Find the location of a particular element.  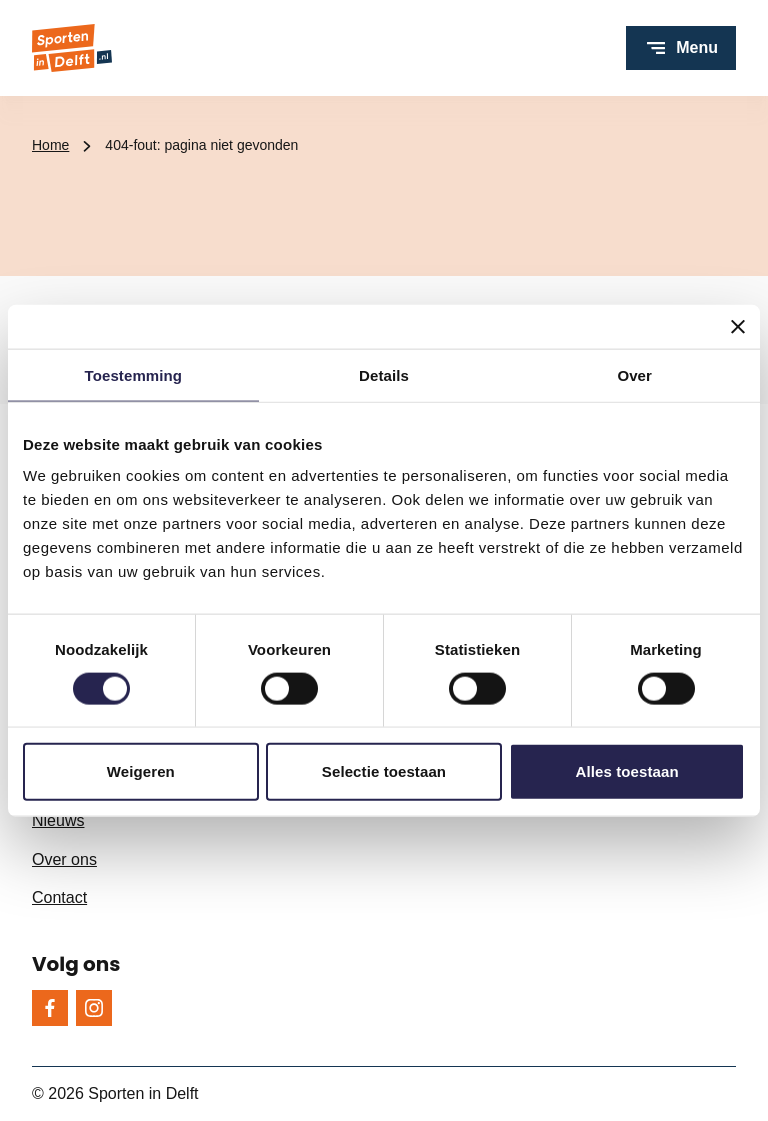

Nieuws is located at coordinates (58, 820).